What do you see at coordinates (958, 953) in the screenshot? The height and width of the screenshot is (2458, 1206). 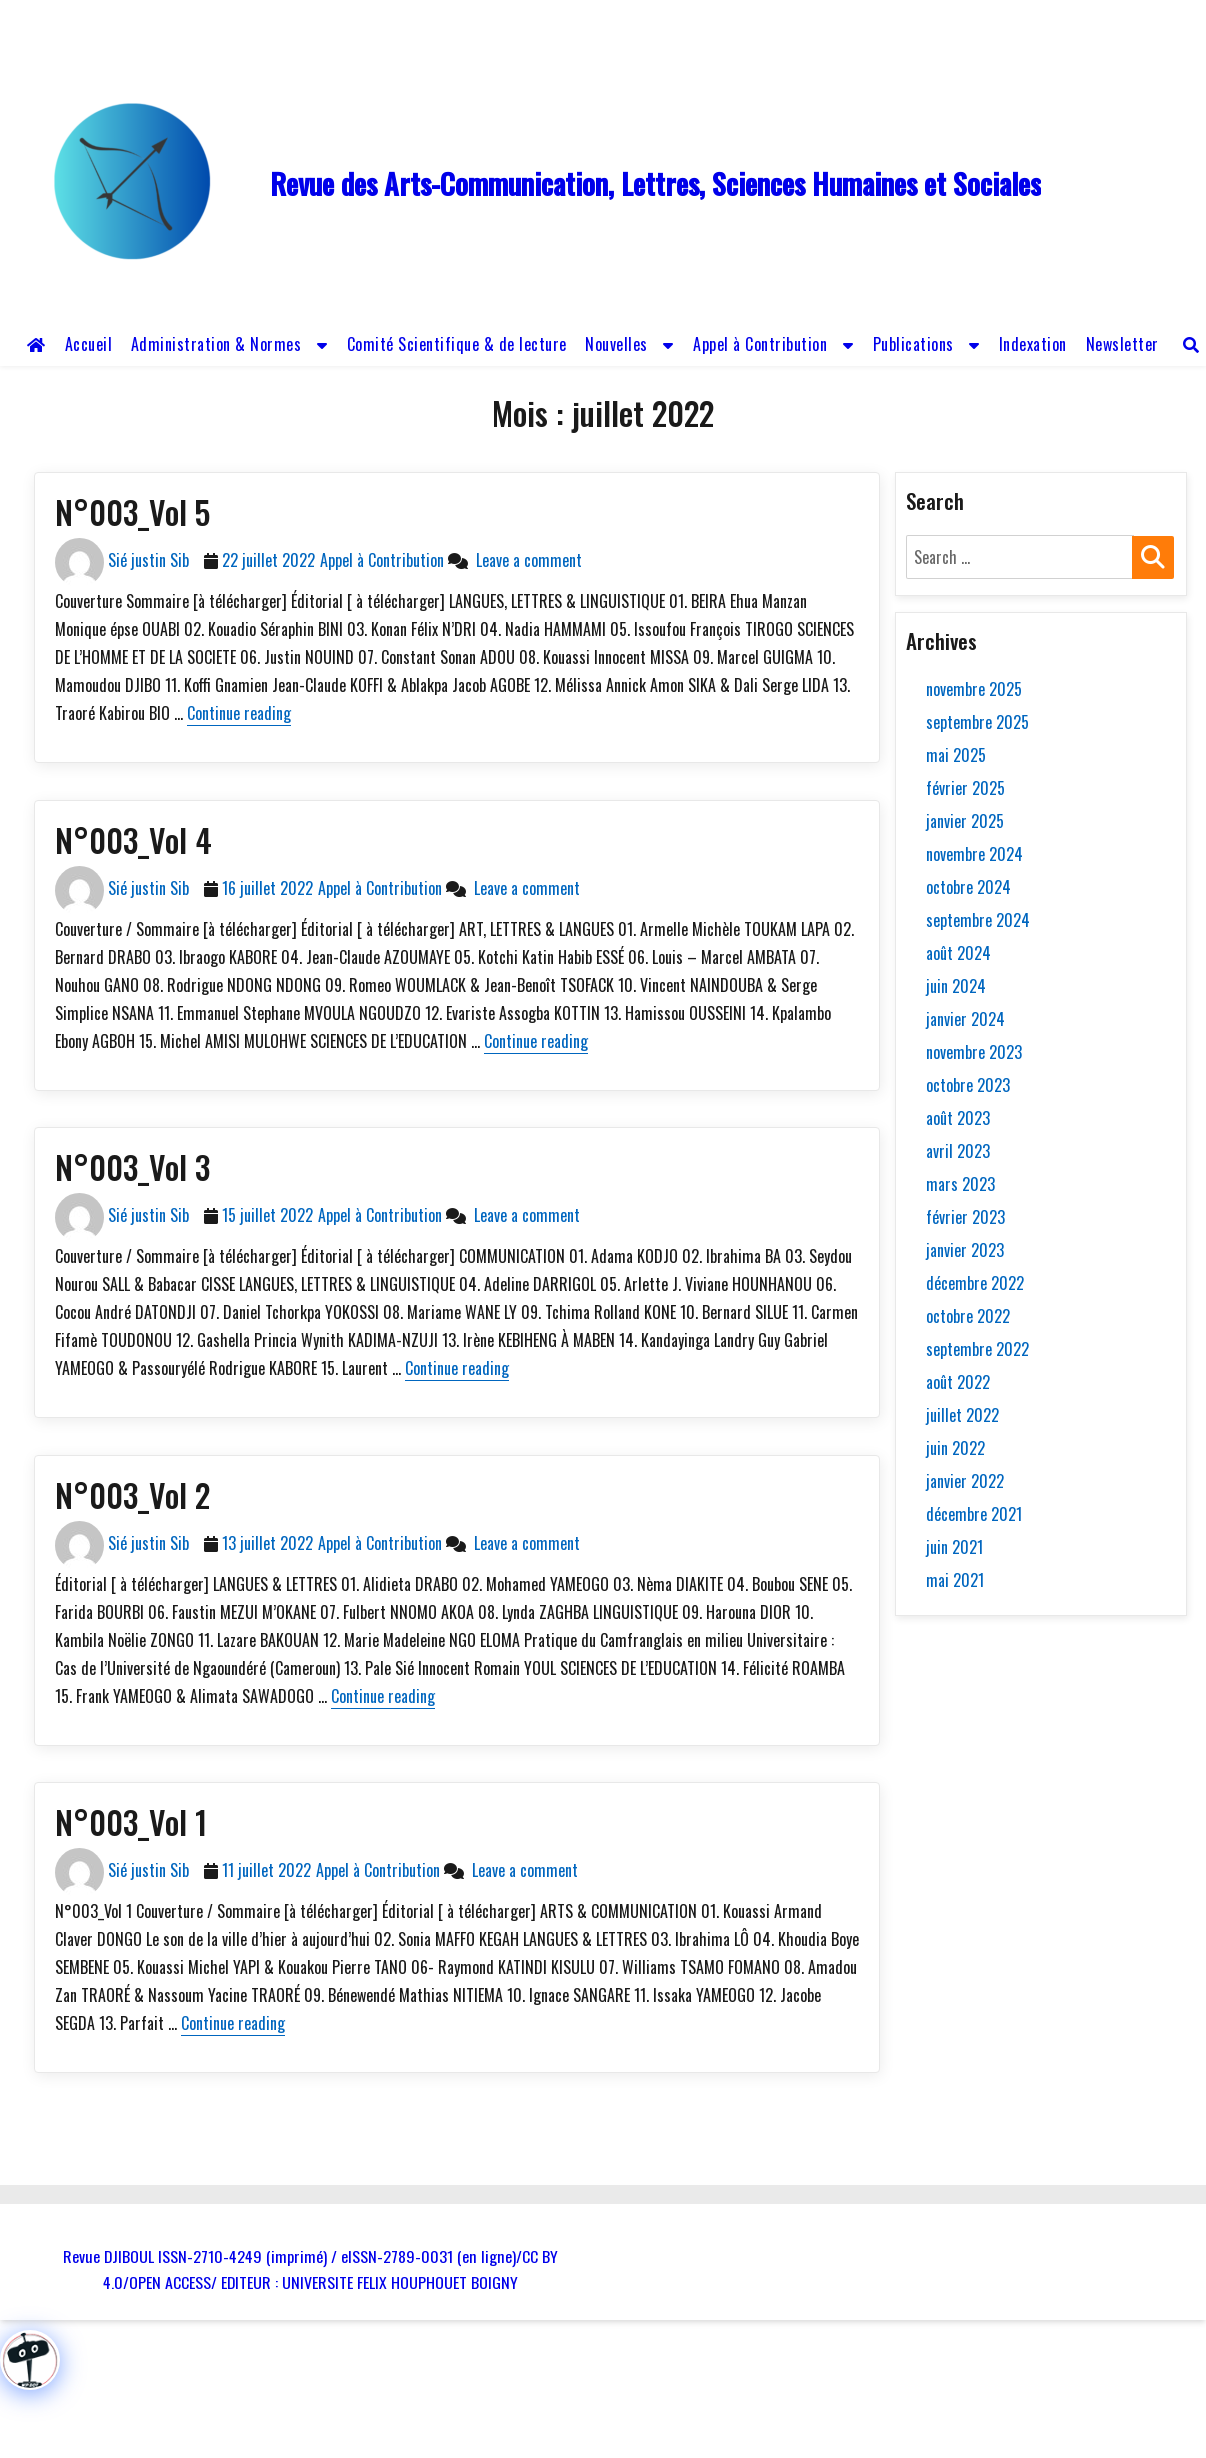 I see `août 2024` at bounding box center [958, 953].